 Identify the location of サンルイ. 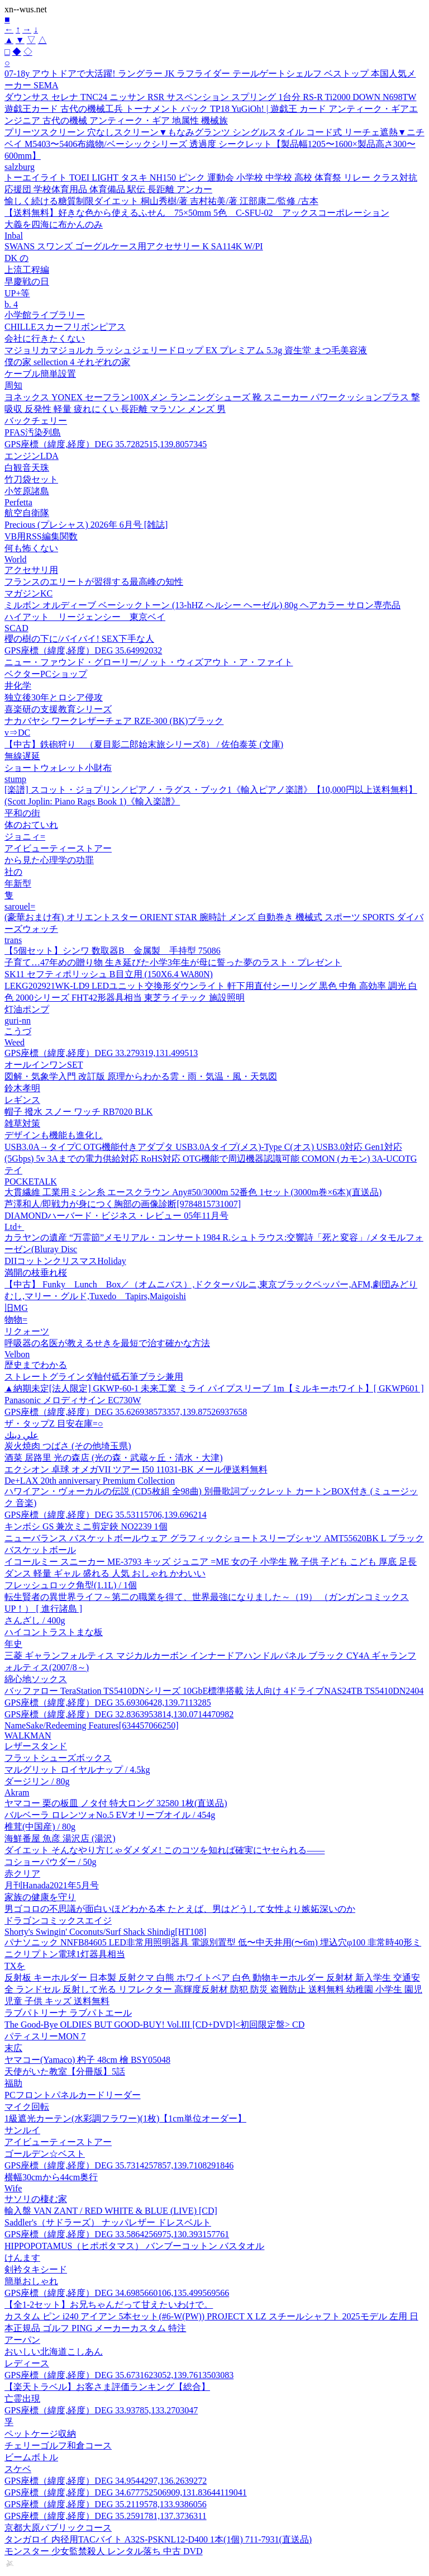
(22, 2130).